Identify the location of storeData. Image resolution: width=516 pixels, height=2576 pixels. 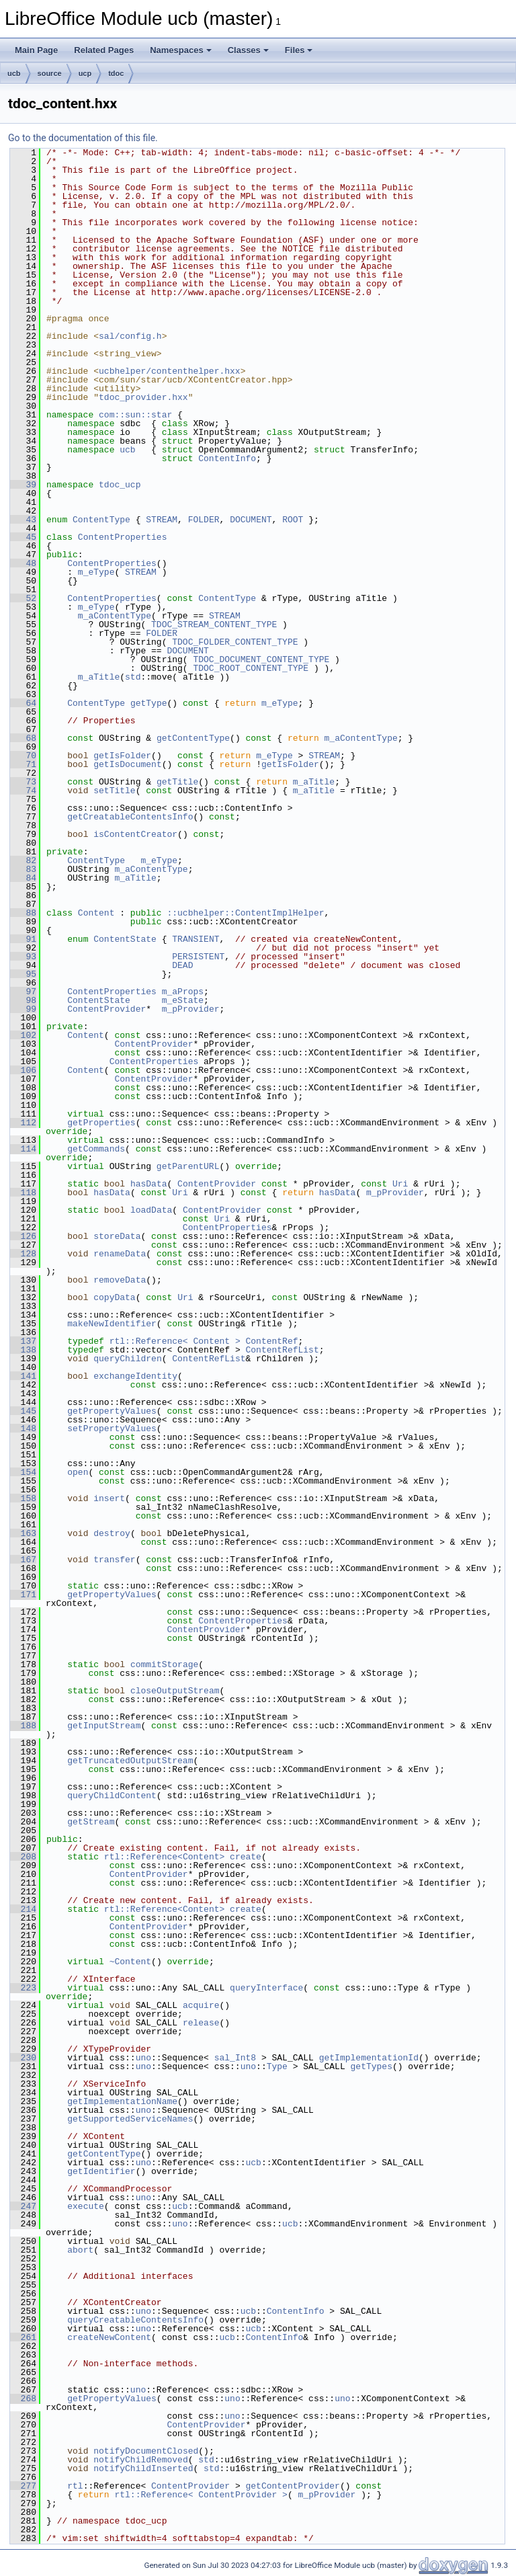
(116, 1236).